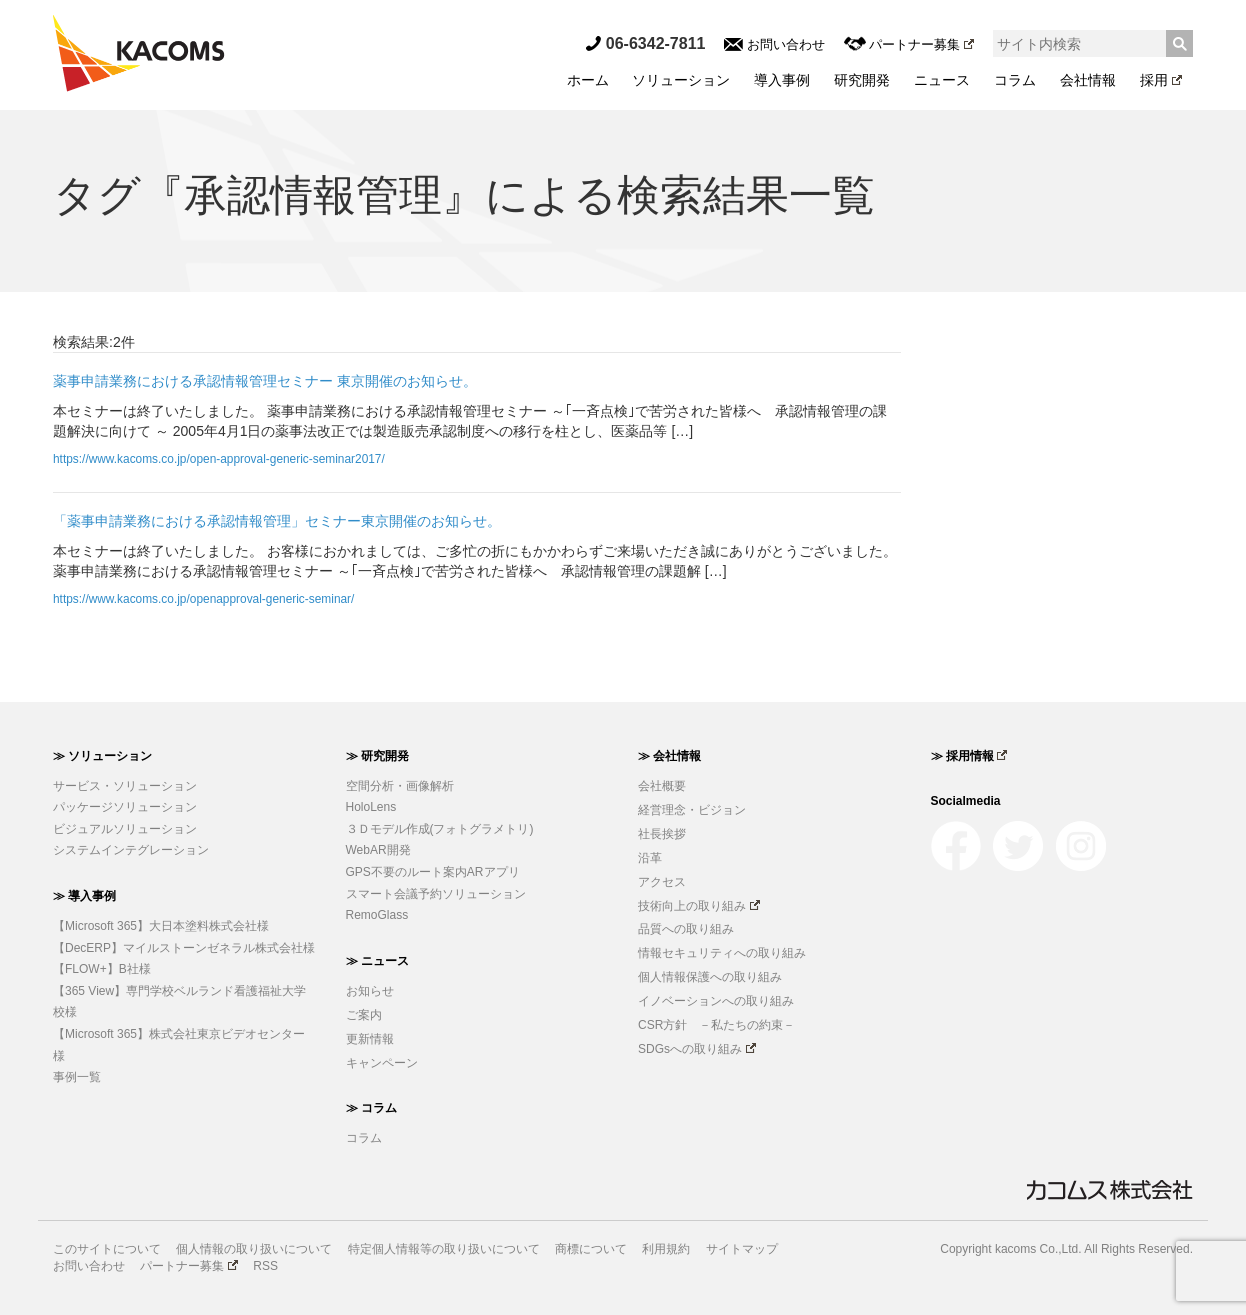 The width and height of the screenshot is (1246, 1315). I want to click on 【FLOW+】B社様, so click(102, 969).